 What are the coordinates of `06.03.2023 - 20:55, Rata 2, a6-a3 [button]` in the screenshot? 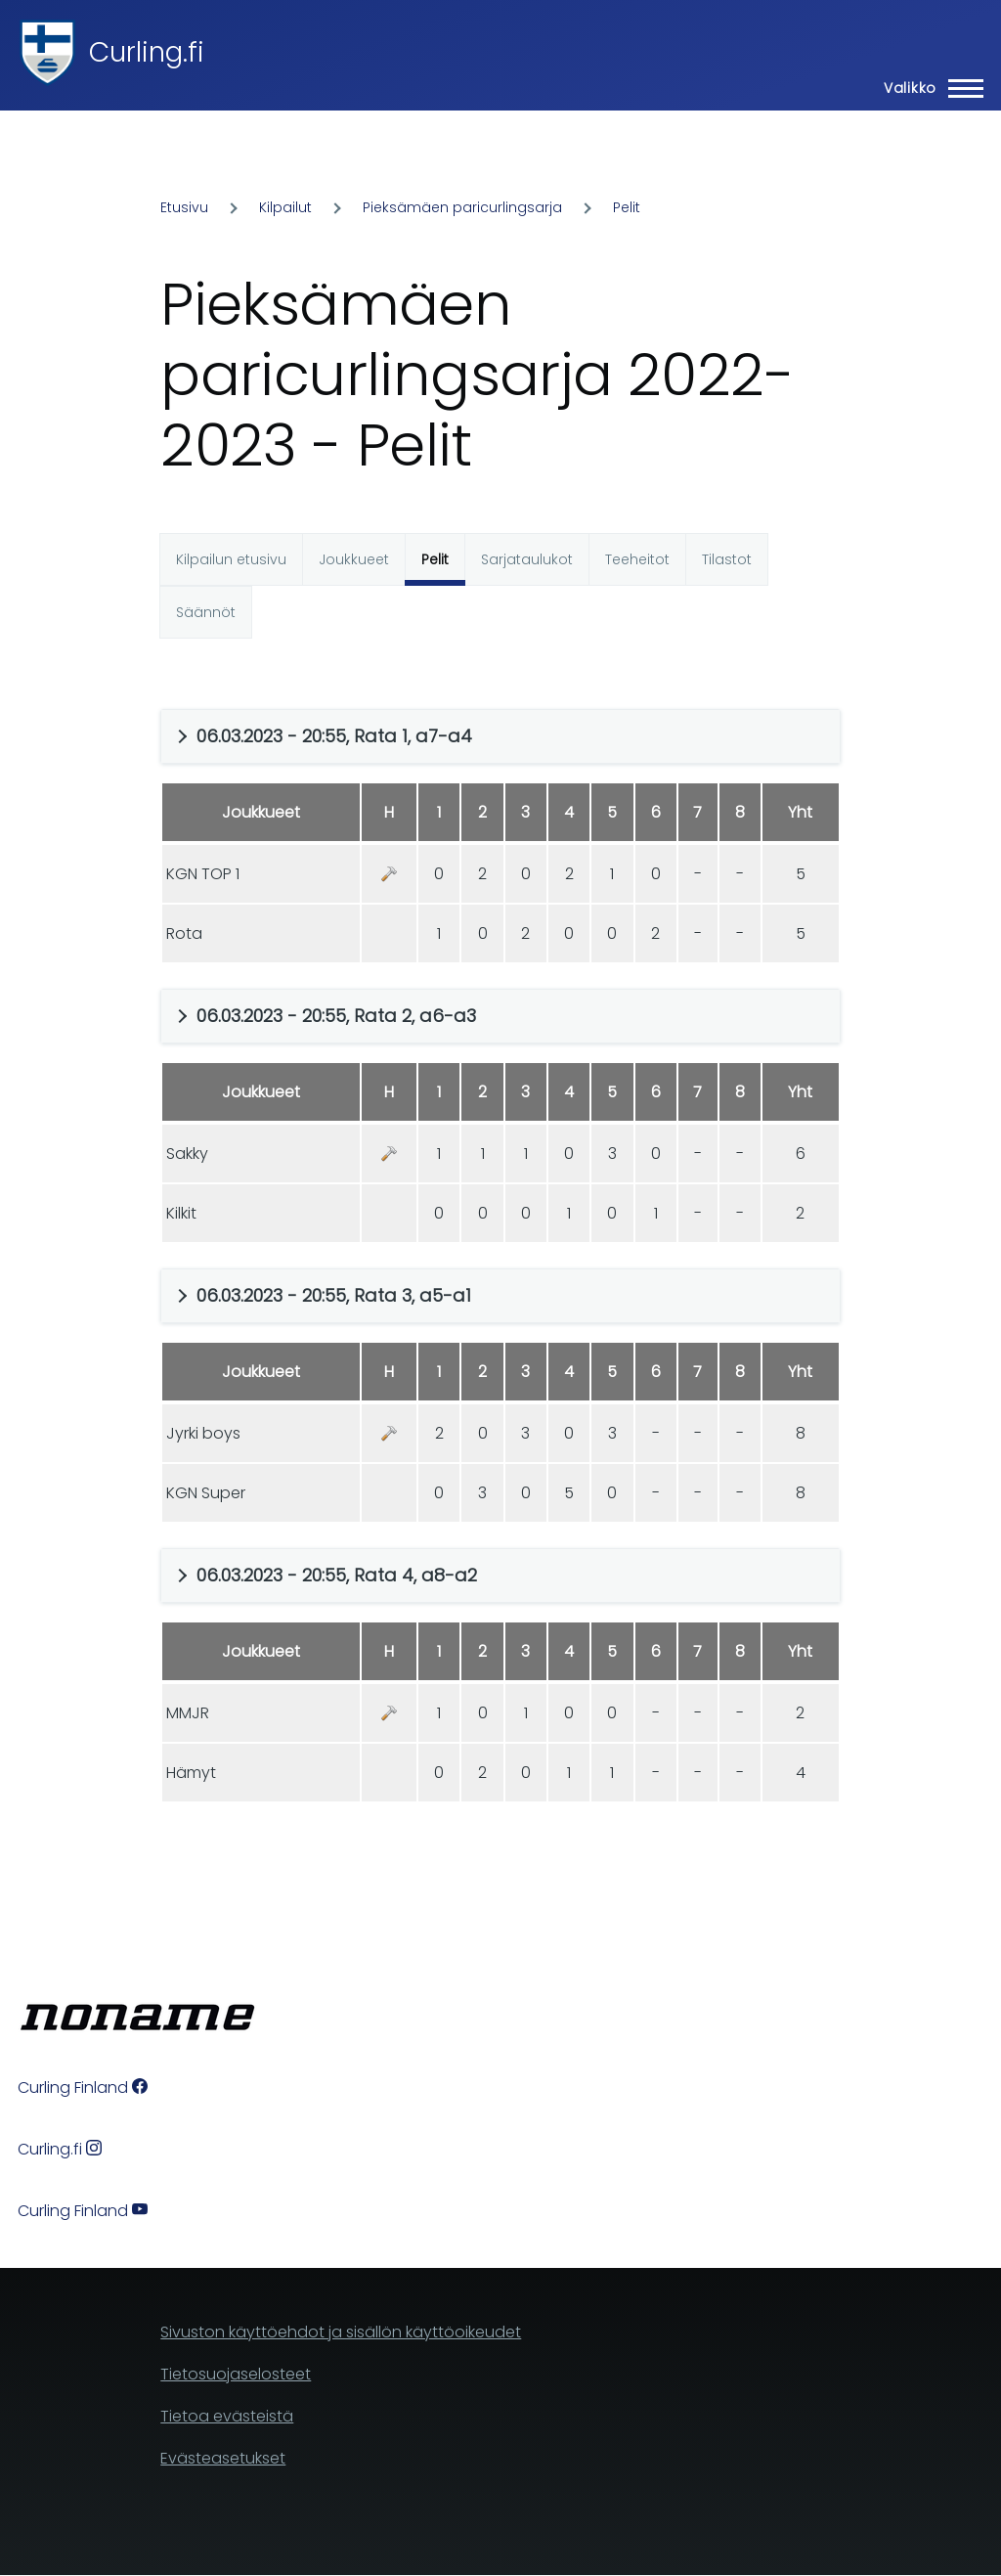 It's located at (336, 1015).